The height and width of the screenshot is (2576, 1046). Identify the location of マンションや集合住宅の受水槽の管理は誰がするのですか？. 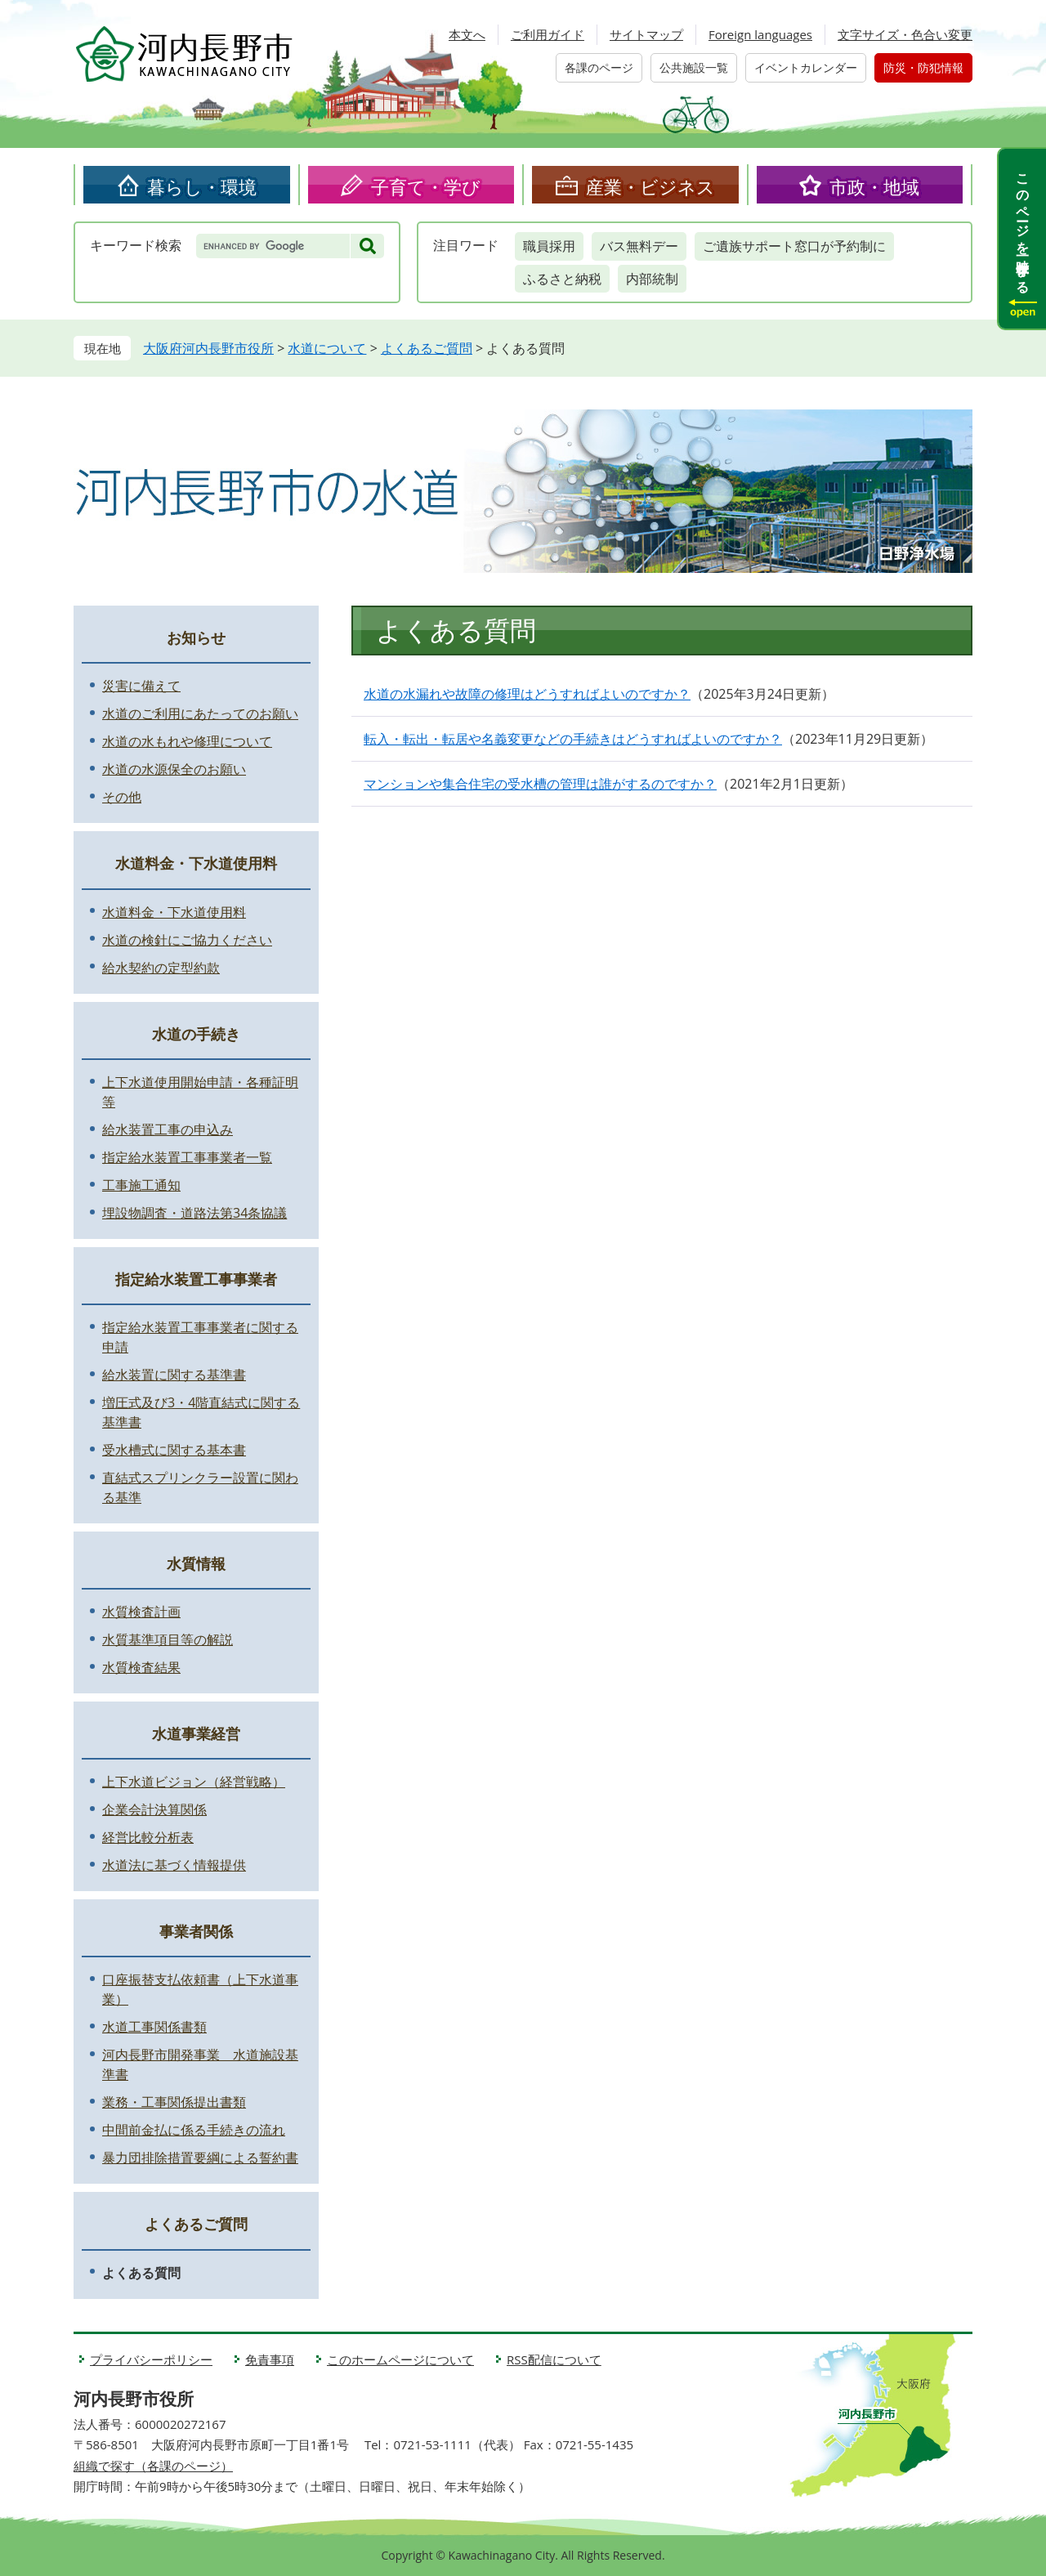
(540, 784).